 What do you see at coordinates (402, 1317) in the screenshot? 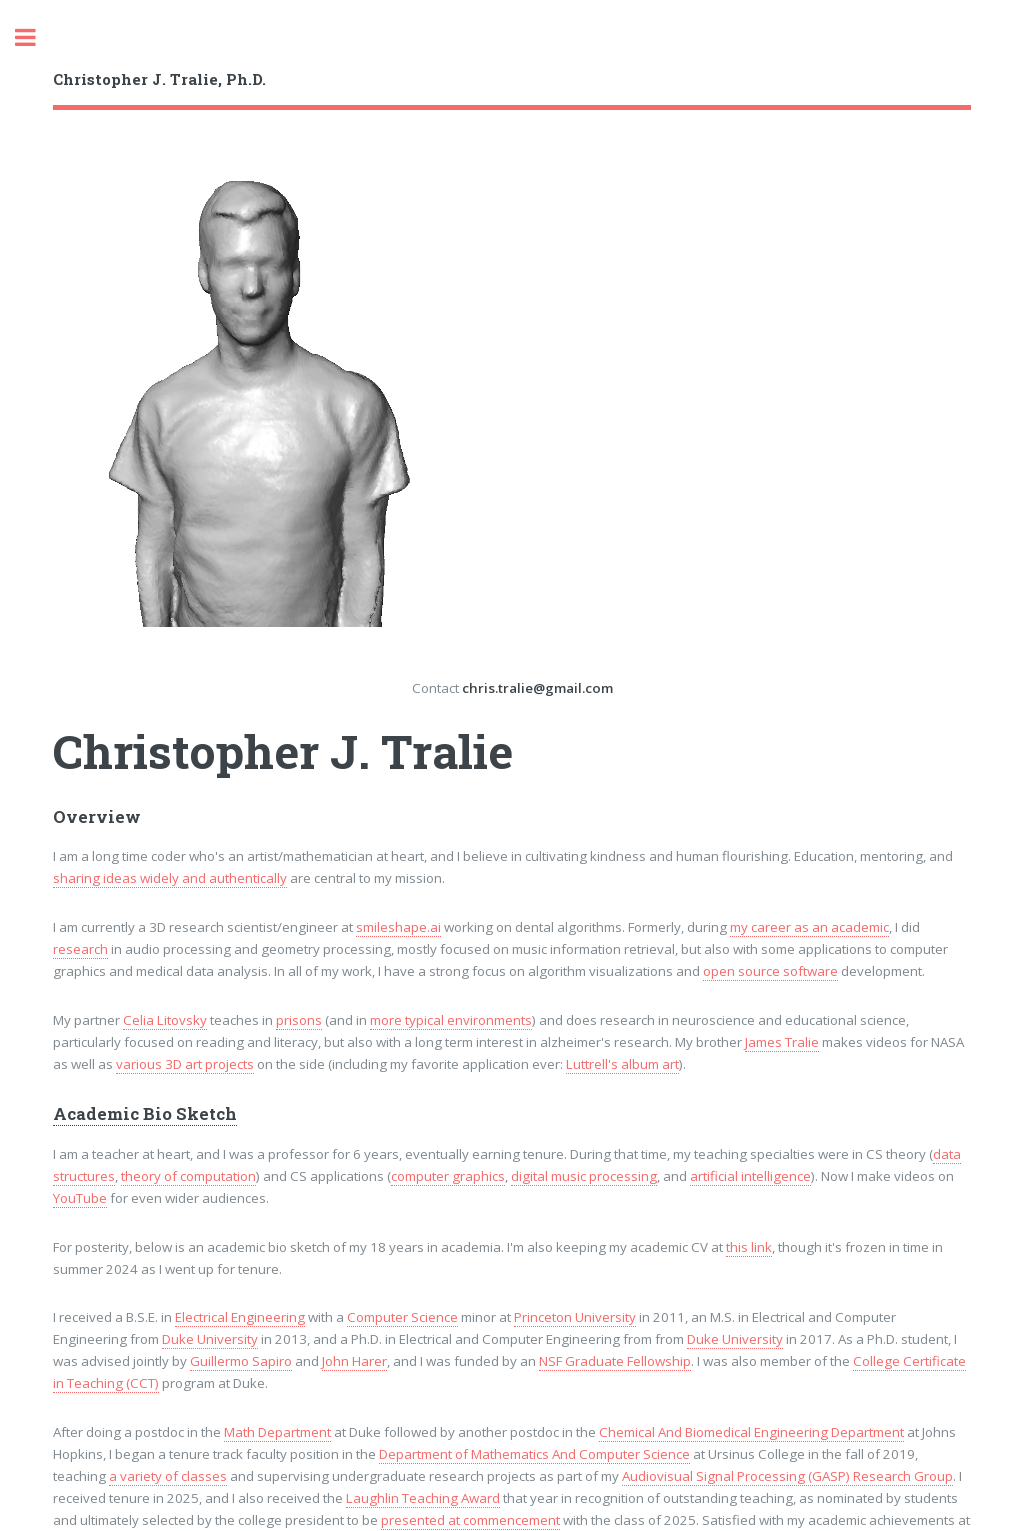
I see `Computer Science` at bounding box center [402, 1317].